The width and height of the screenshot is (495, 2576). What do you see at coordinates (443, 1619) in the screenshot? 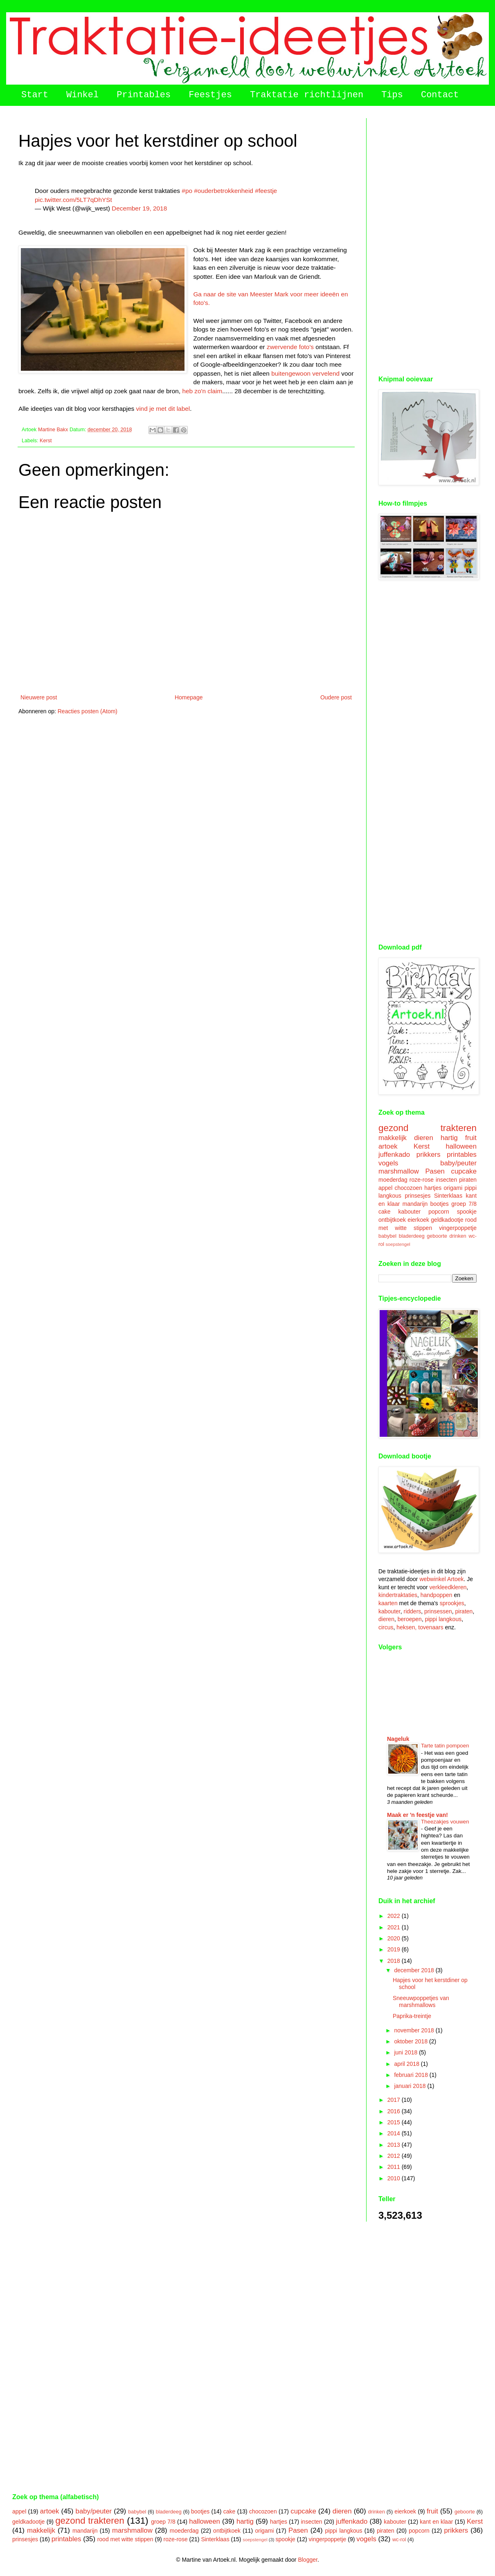
I see `pippi langkous` at bounding box center [443, 1619].